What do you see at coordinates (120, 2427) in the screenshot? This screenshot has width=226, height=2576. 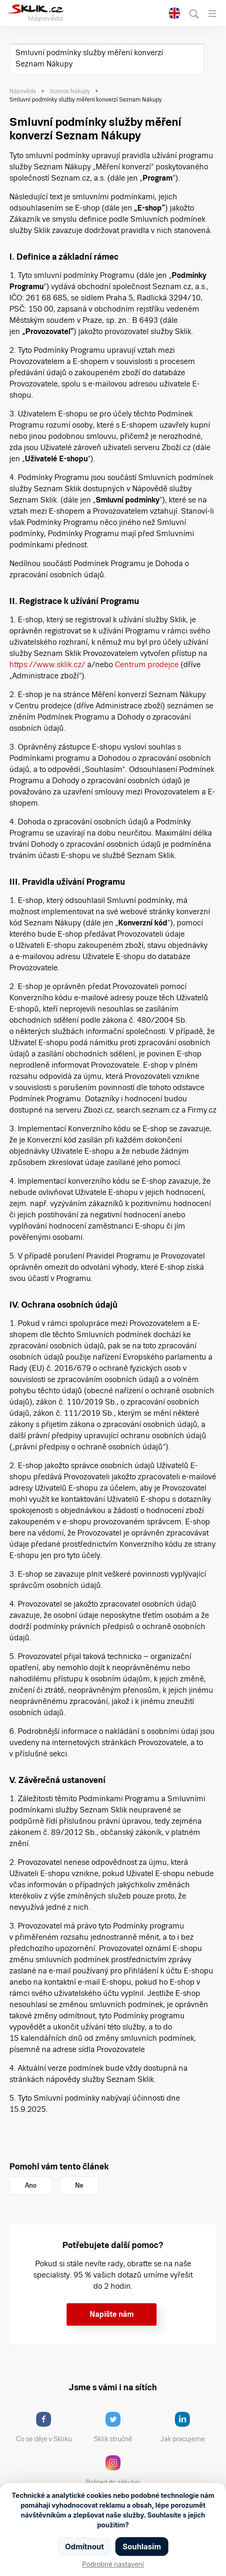 I see `Sklik stručně` at bounding box center [120, 2427].